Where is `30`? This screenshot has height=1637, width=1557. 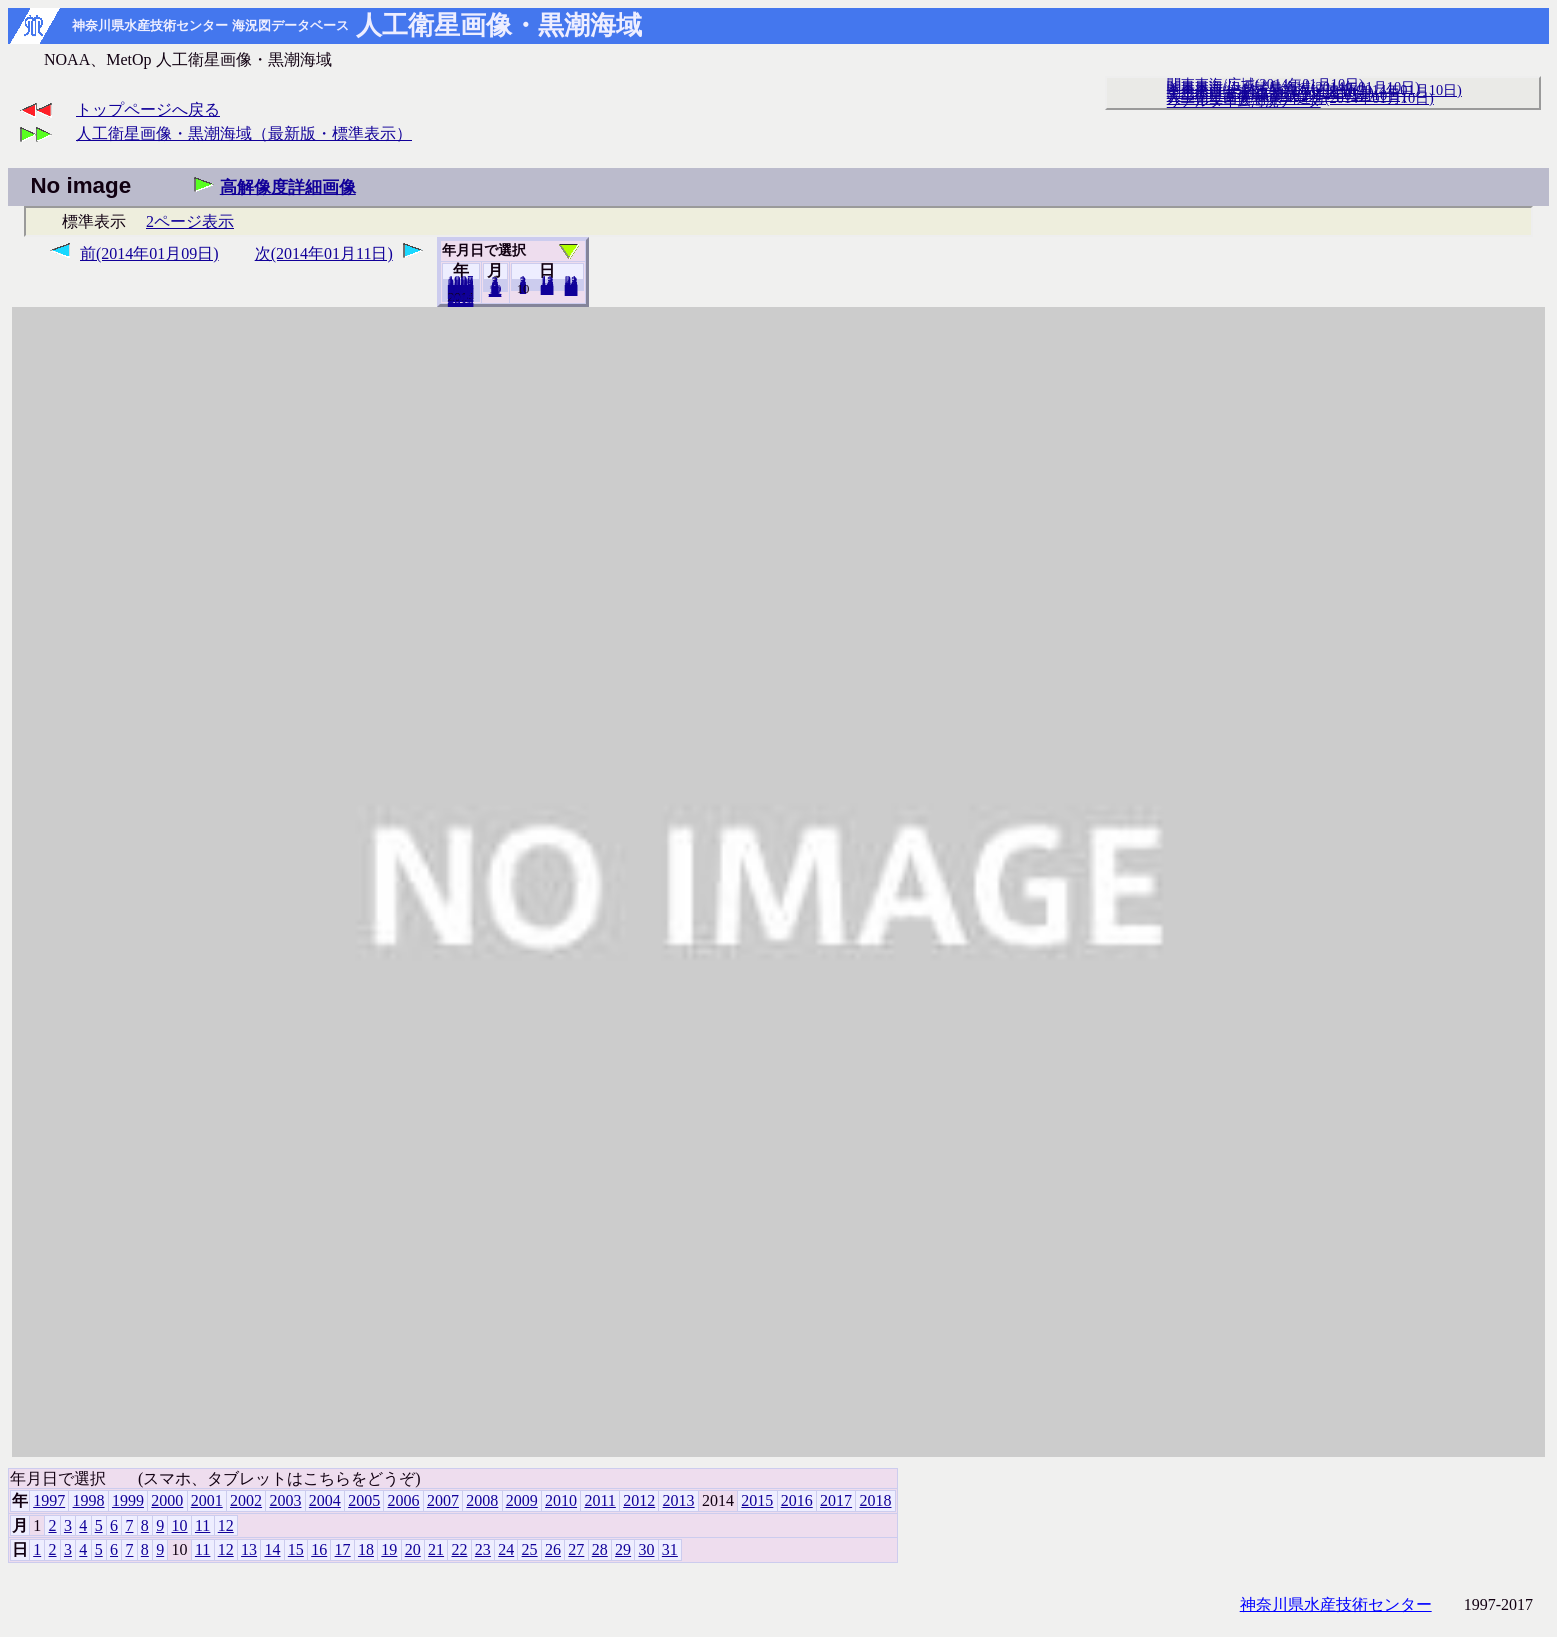 30 is located at coordinates (646, 1549).